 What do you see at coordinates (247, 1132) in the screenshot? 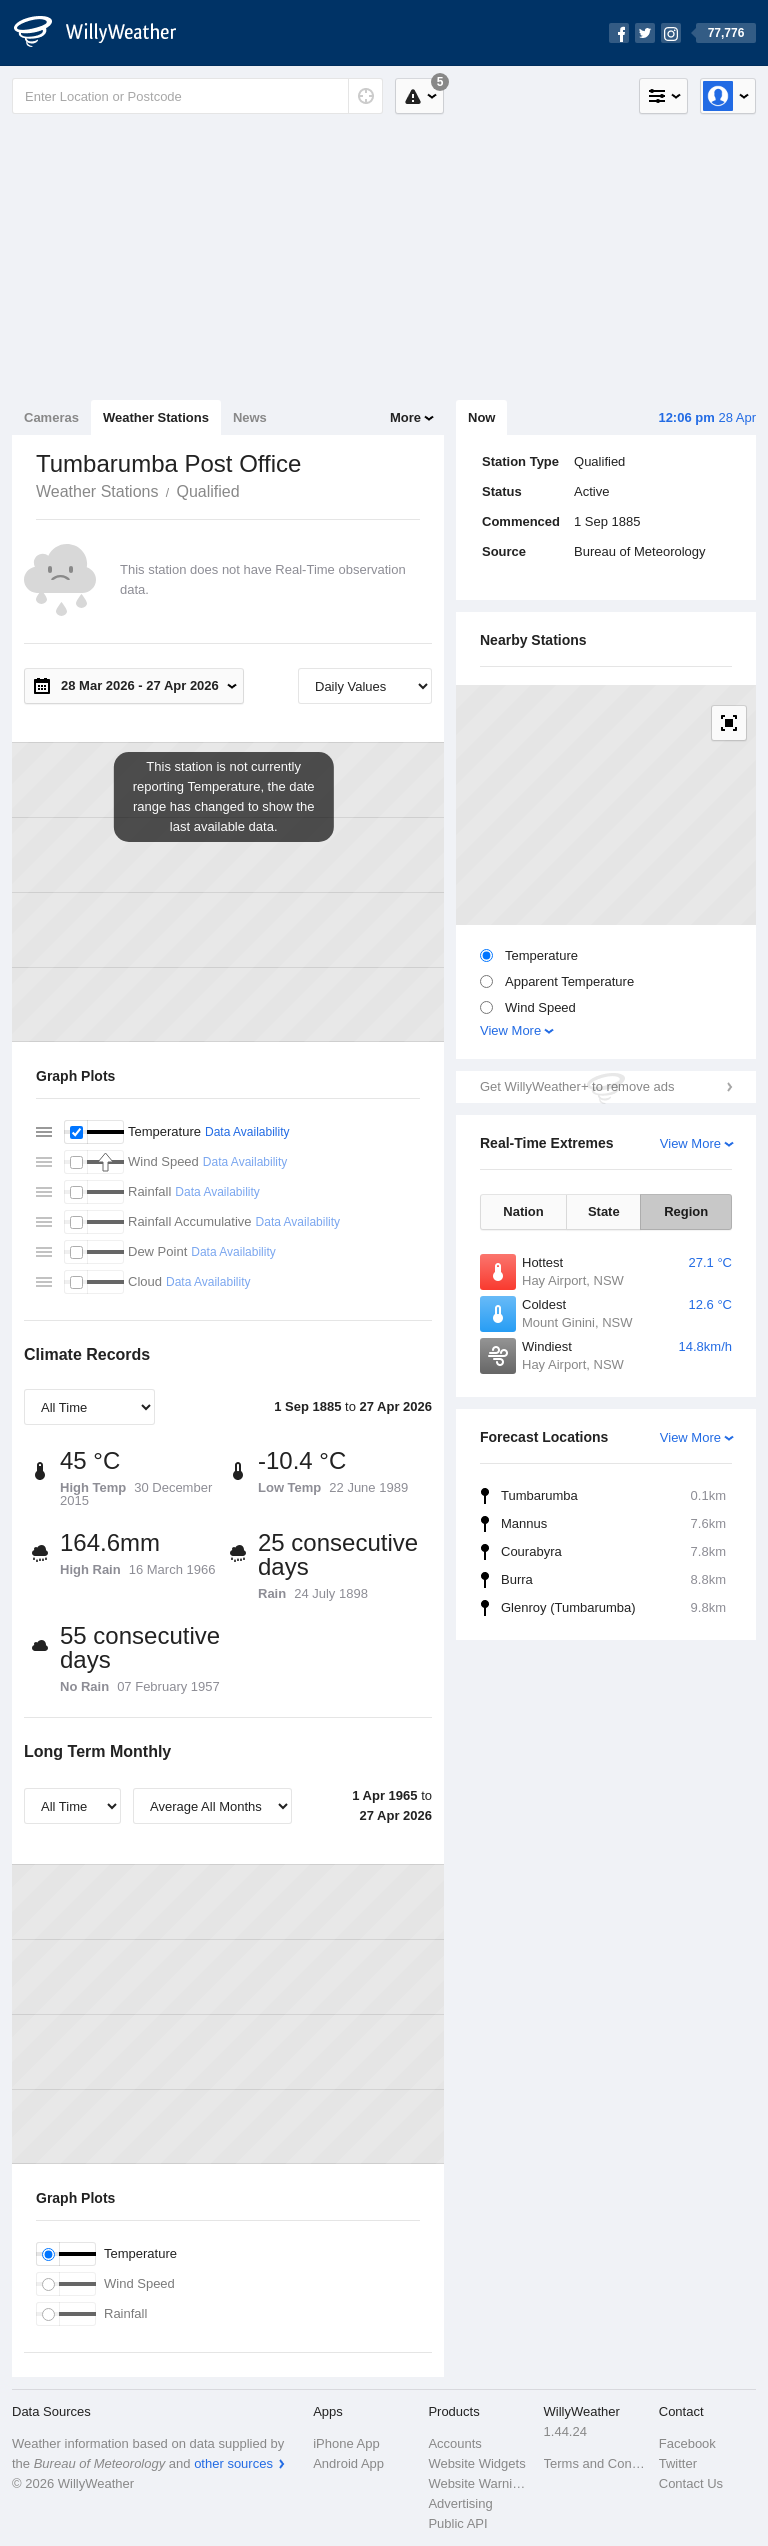
I see `Data Availability` at bounding box center [247, 1132].